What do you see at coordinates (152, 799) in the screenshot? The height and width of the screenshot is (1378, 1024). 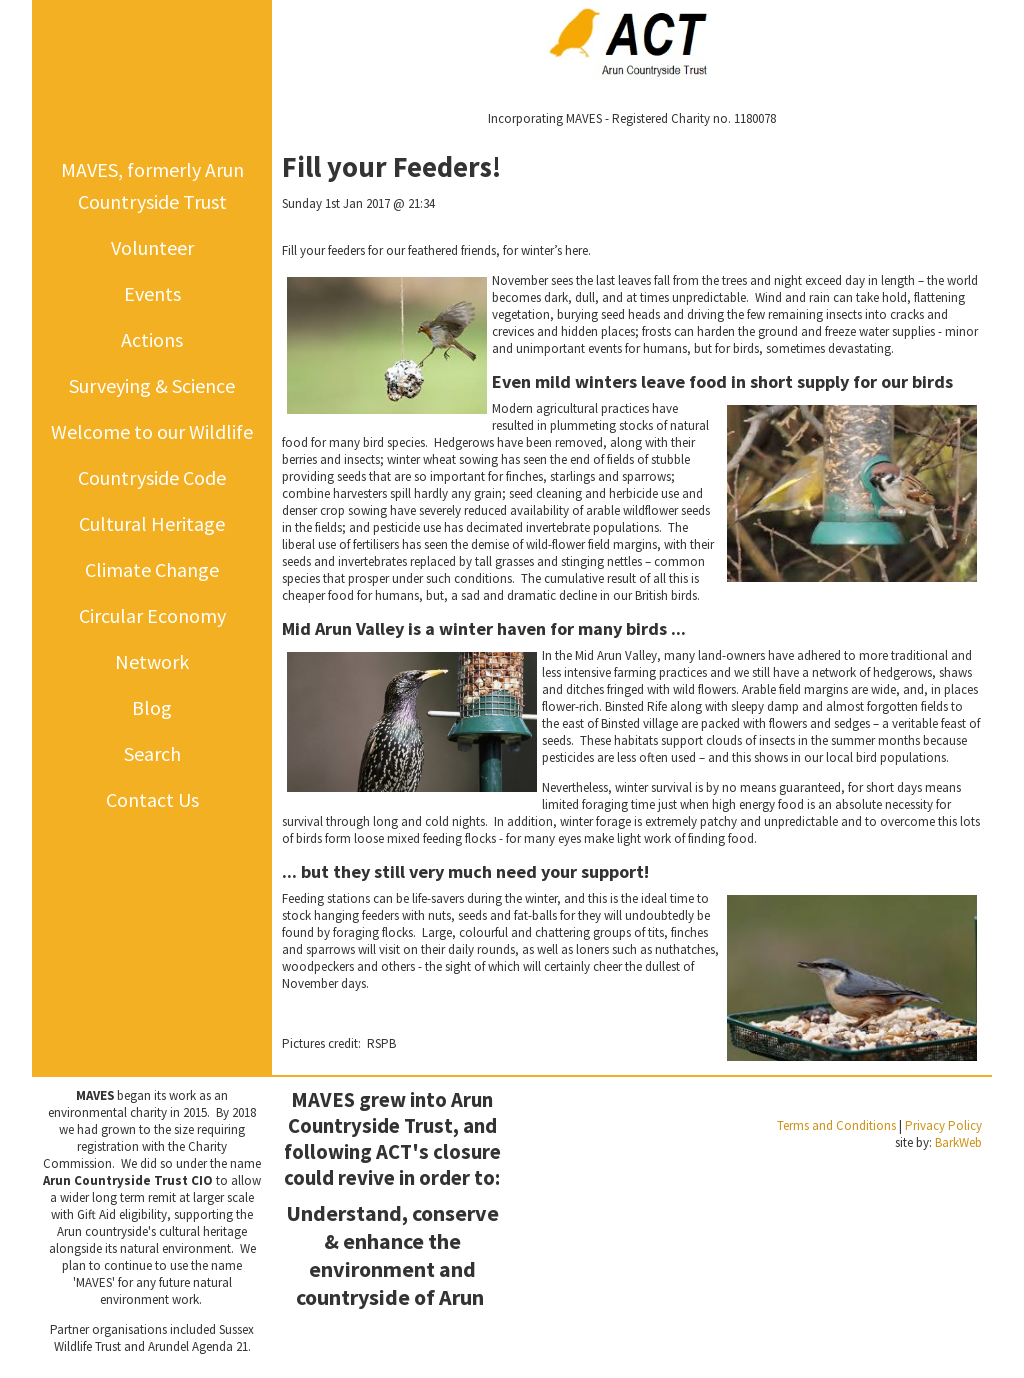 I see `Contact Us` at bounding box center [152, 799].